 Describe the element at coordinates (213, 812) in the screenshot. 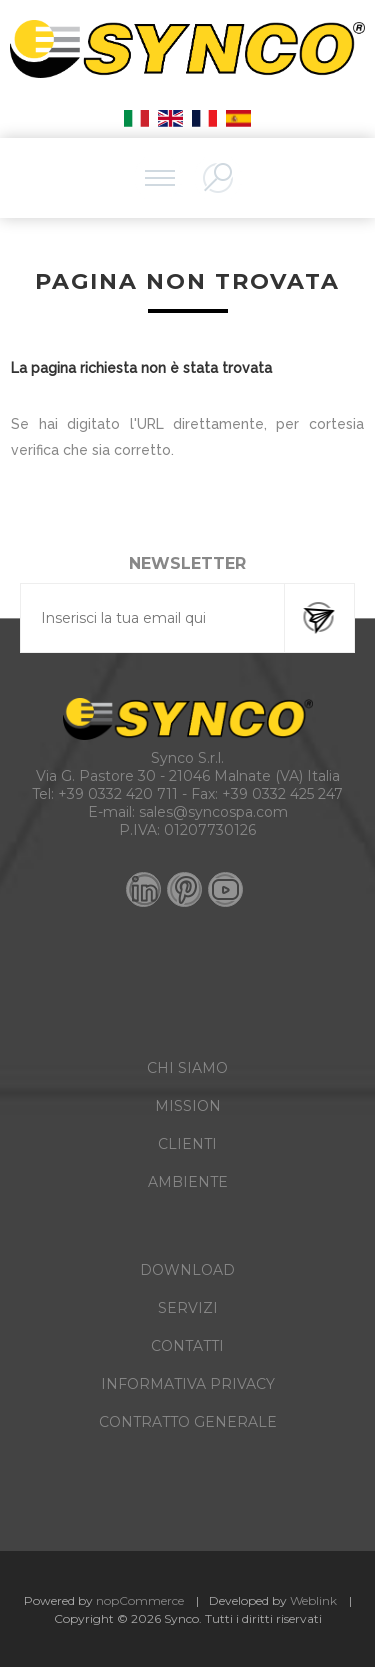

I see `sales@syncospa.com` at that location.